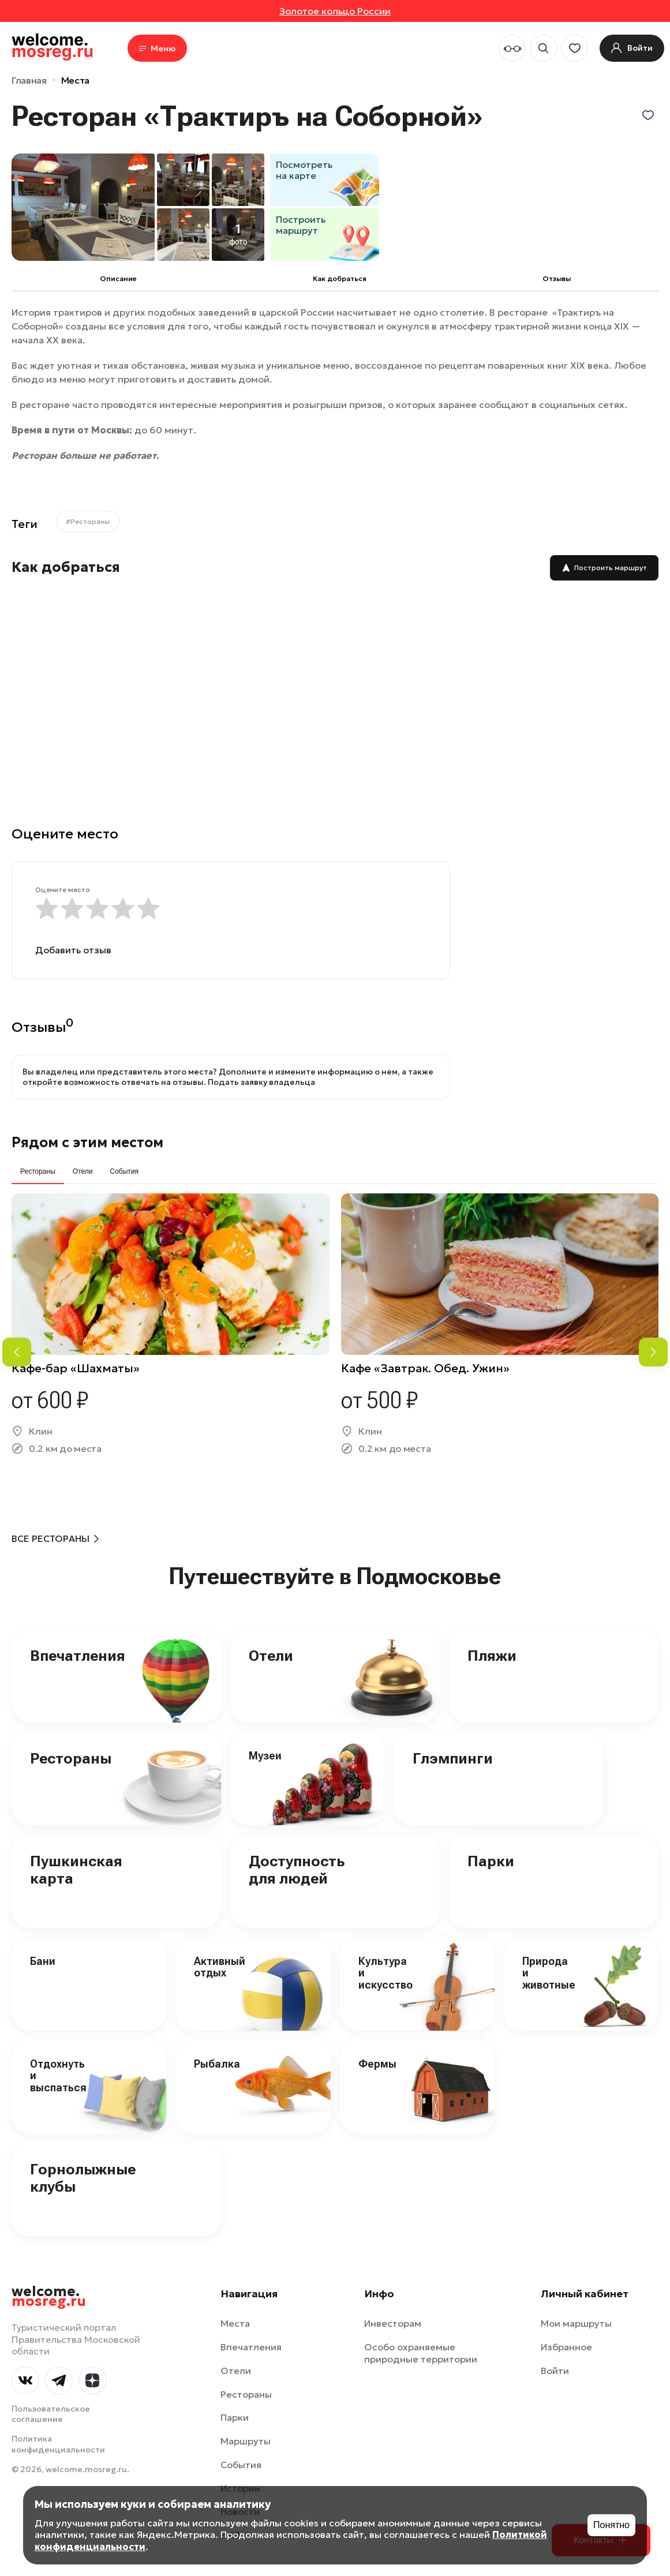 Image resolution: width=670 pixels, height=2576 pixels. What do you see at coordinates (548, 1973) in the screenshot?
I see `Природа и животные` at bounding box center [548, 1973].